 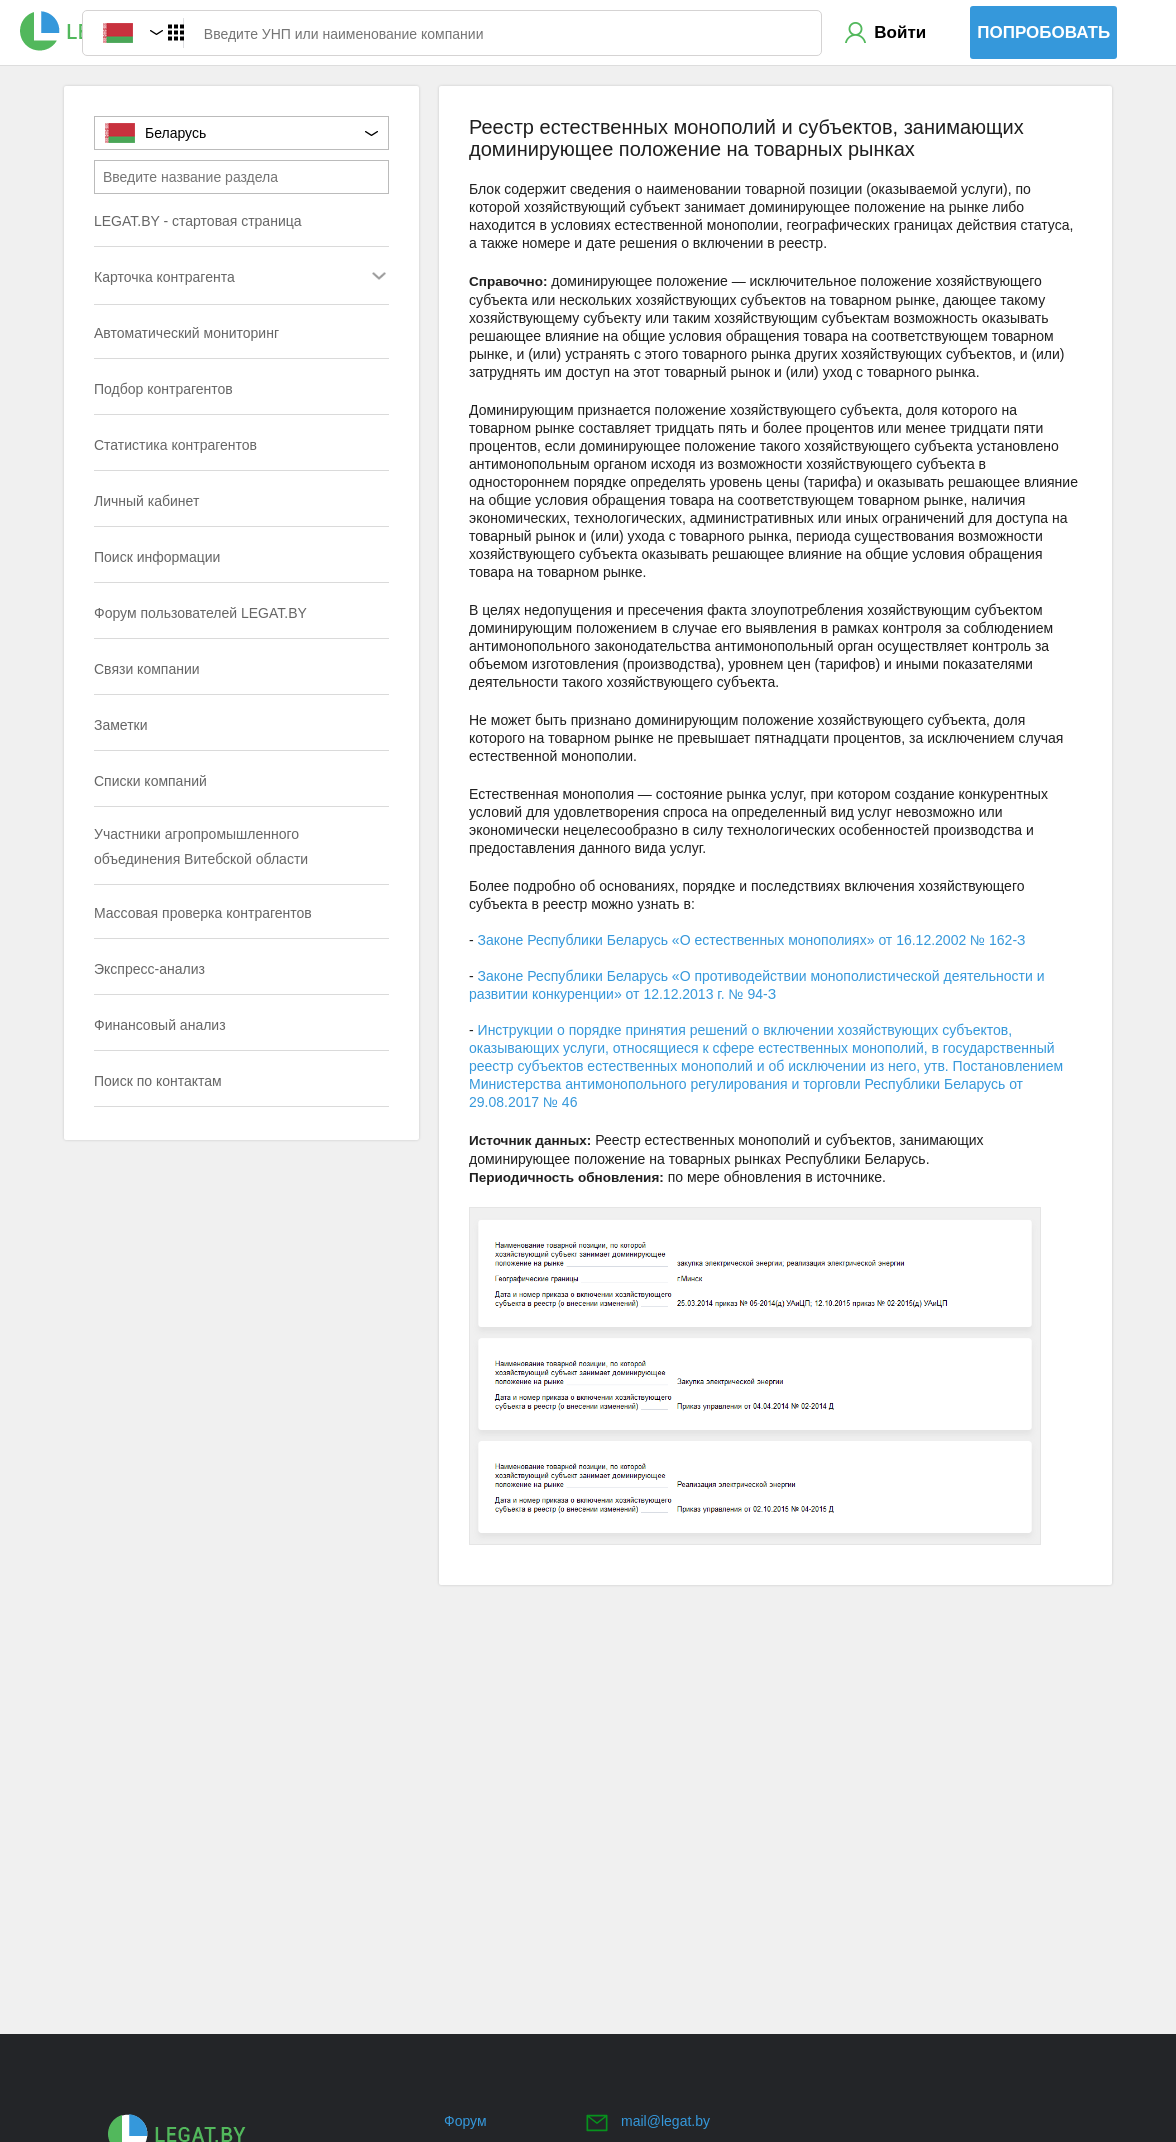 What do you see at coordinates (163, 389) in the screenshot?
I see `Подбор контрагентов` at bounding box center [163, 389].